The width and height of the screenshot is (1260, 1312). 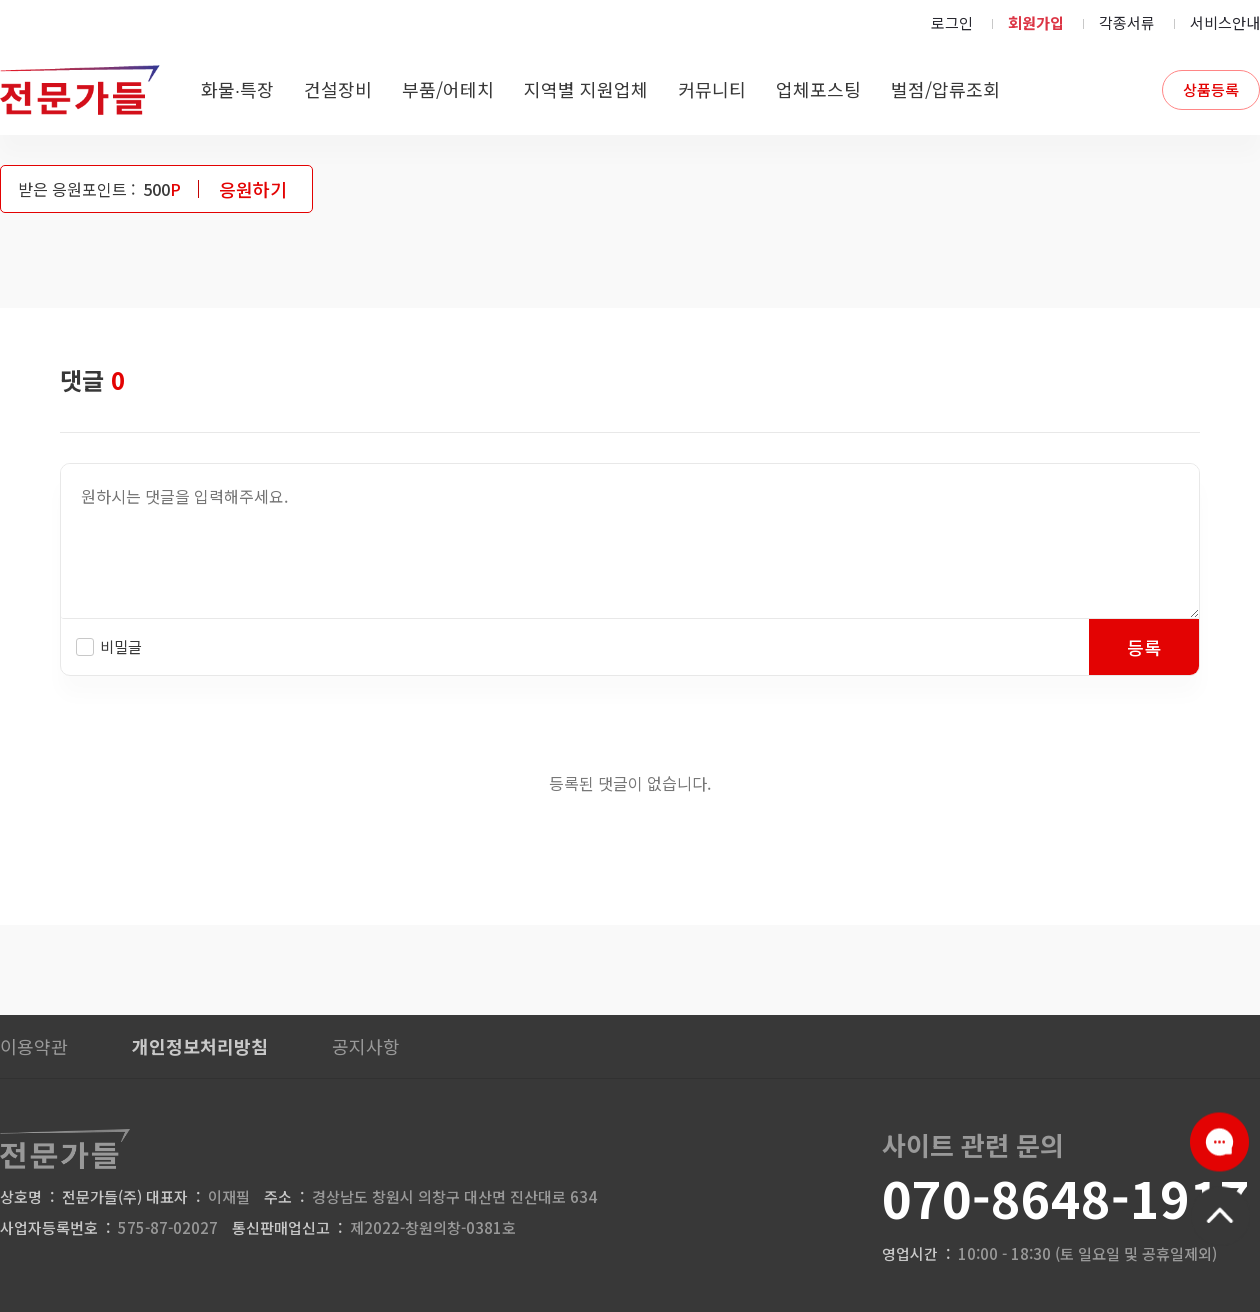 What do you see at coordinates (338, 89) in the screenshot?
I see `건설장비` at bounding box center [338, 89].